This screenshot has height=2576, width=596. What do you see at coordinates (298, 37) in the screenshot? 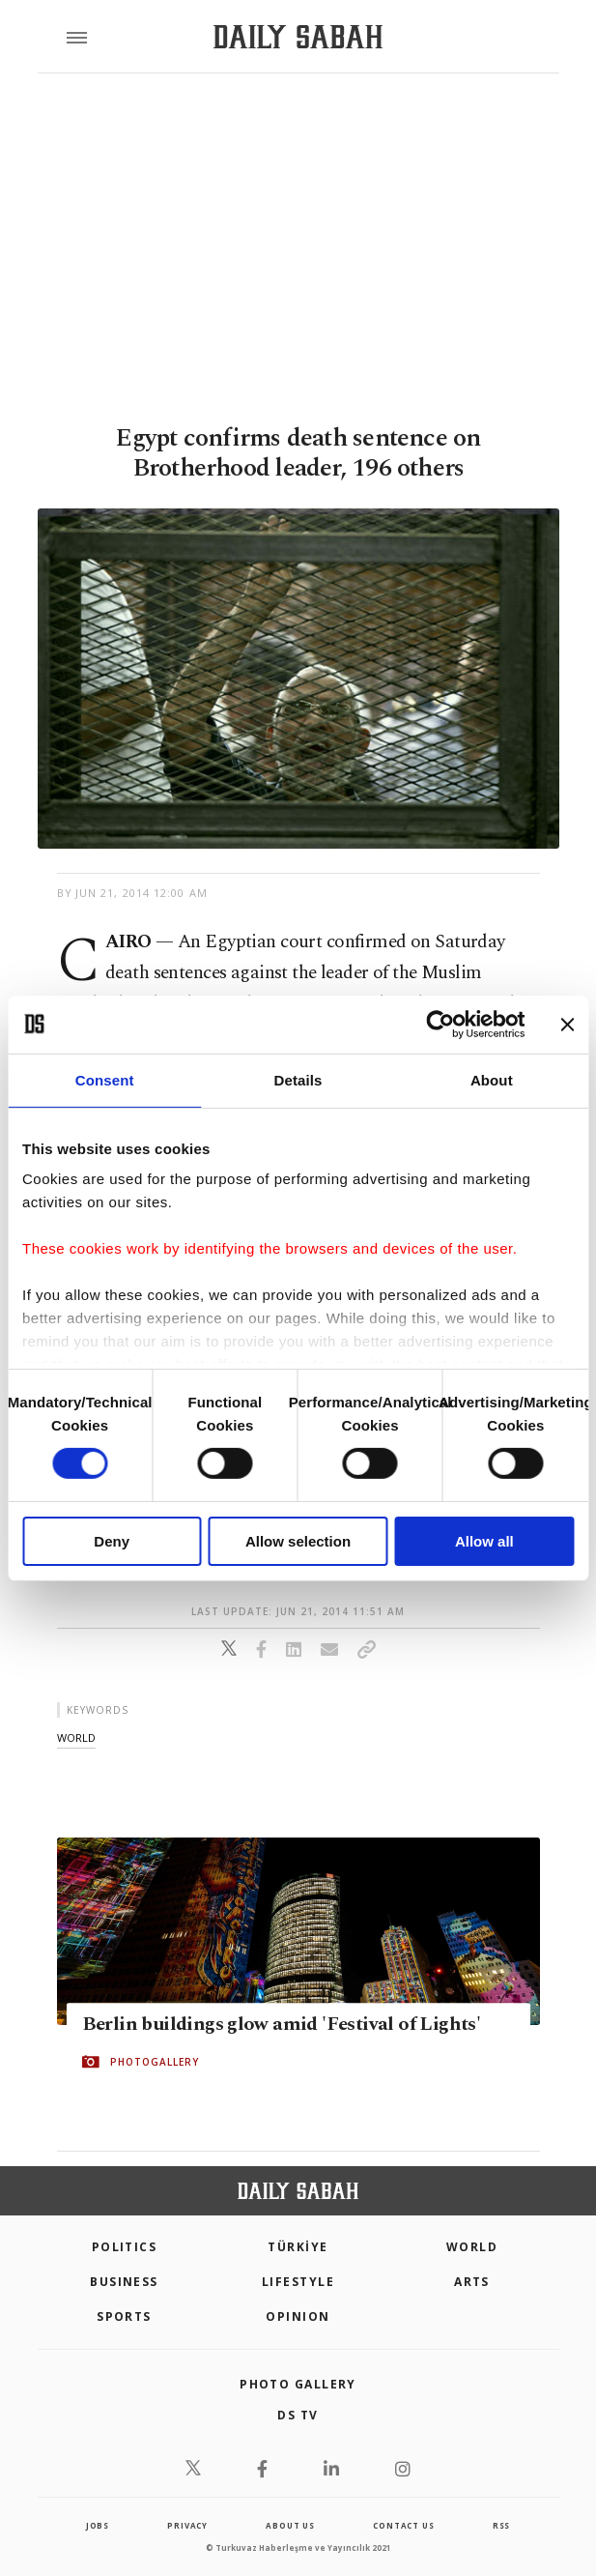
I see `[Daily Sabah - Latest & Breaking News from Turkey | Istanbul]` at bounding box center [298, 37].